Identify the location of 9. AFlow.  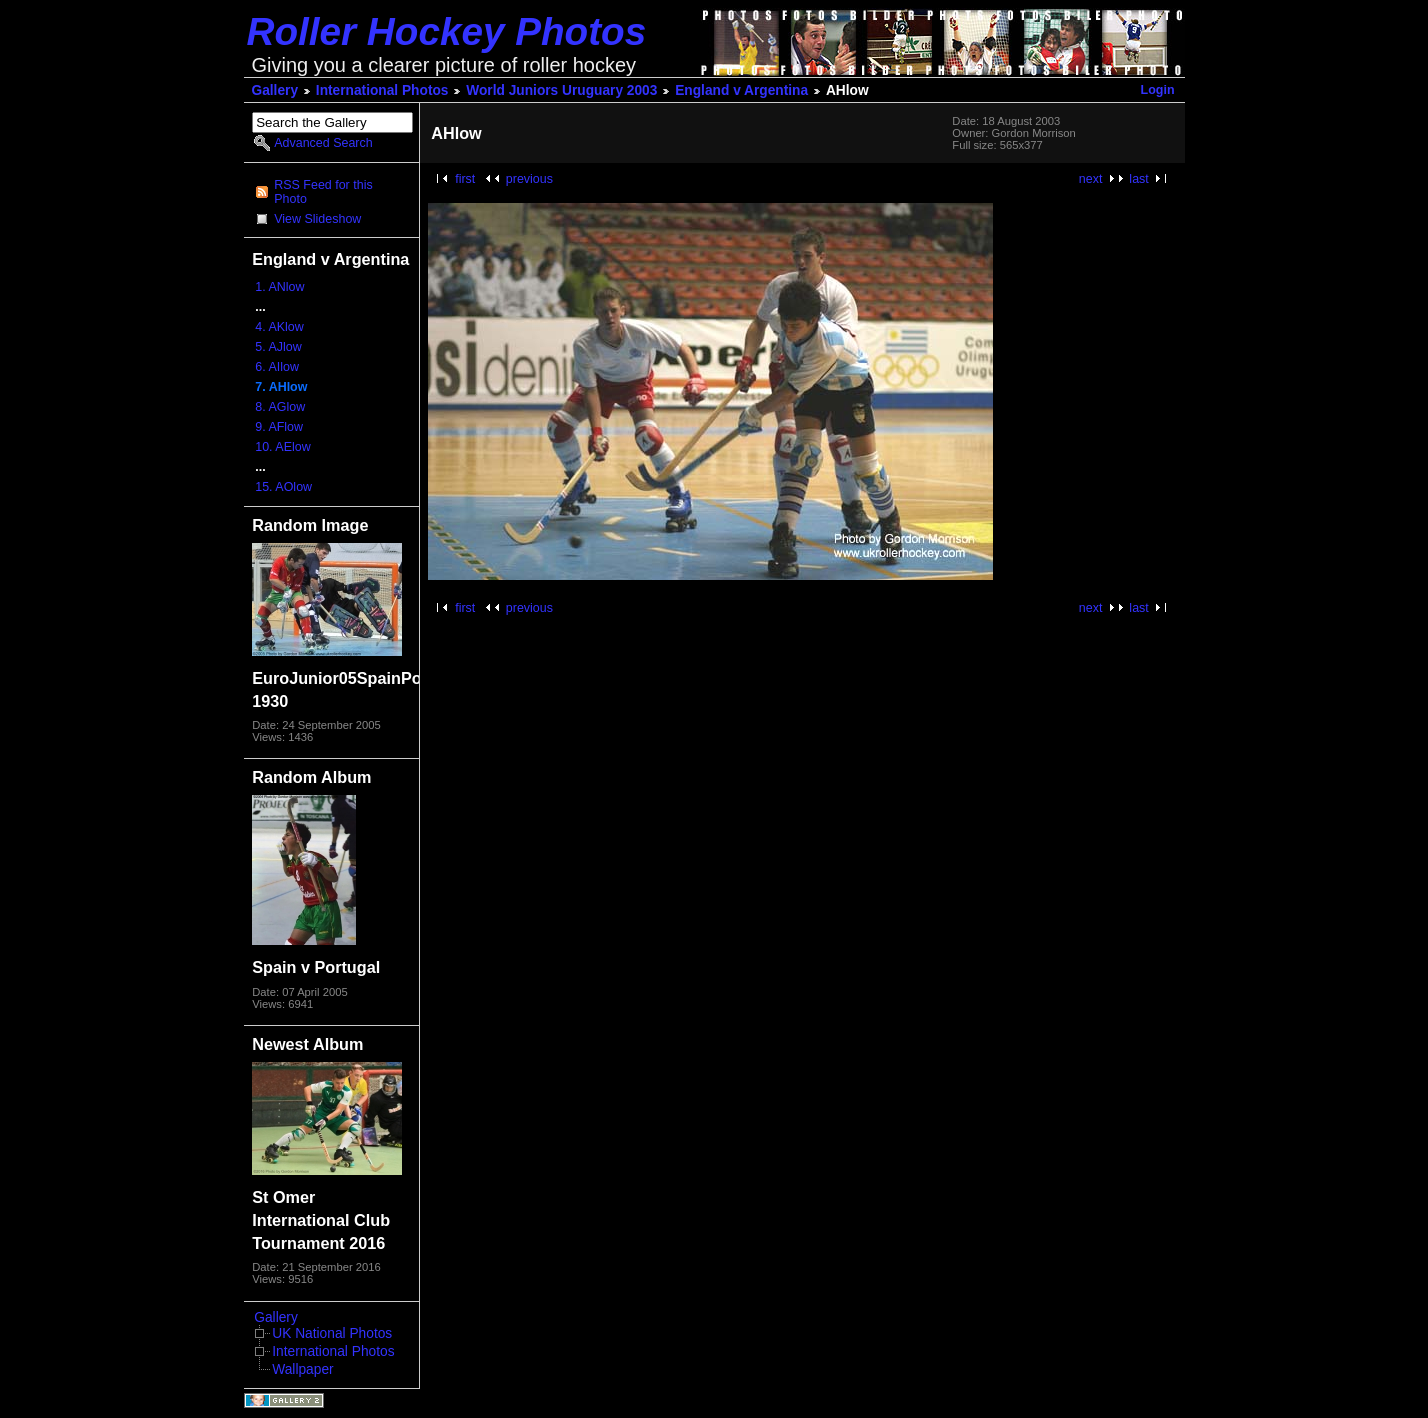
(279, 427).